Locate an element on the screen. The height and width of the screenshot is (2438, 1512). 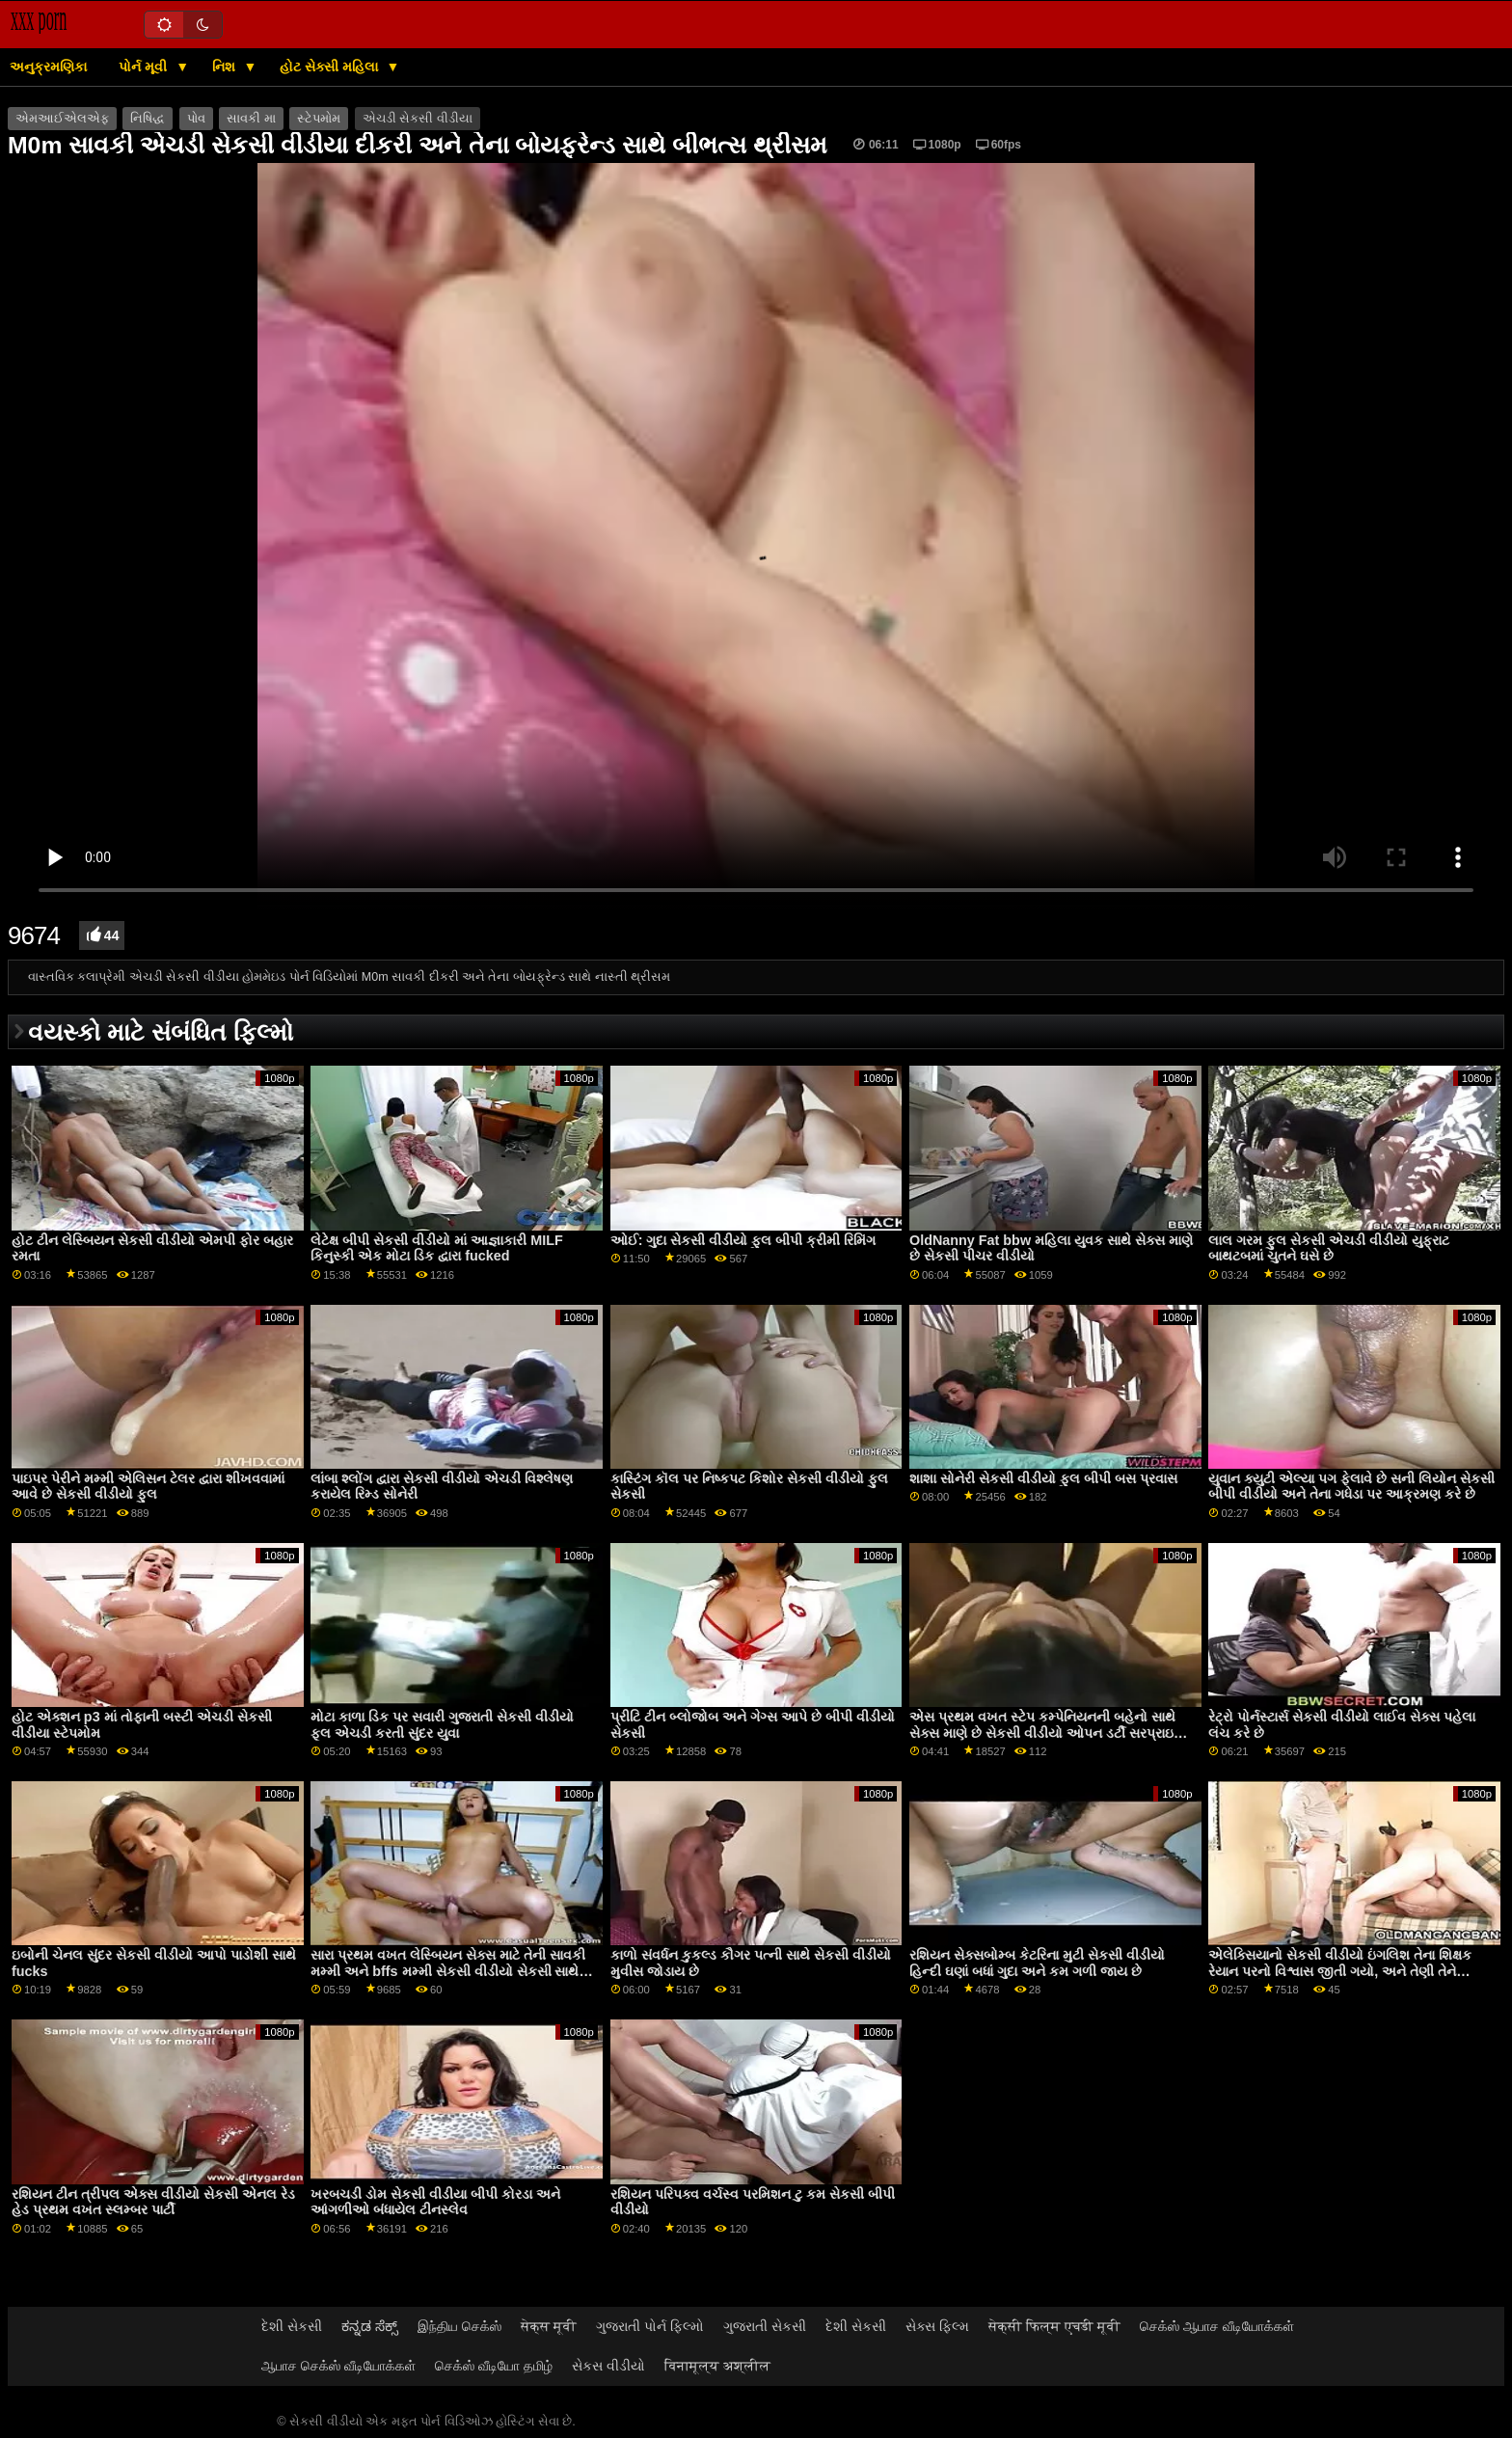
સ્ટેપમોમ is located at coordinates (318, 118).